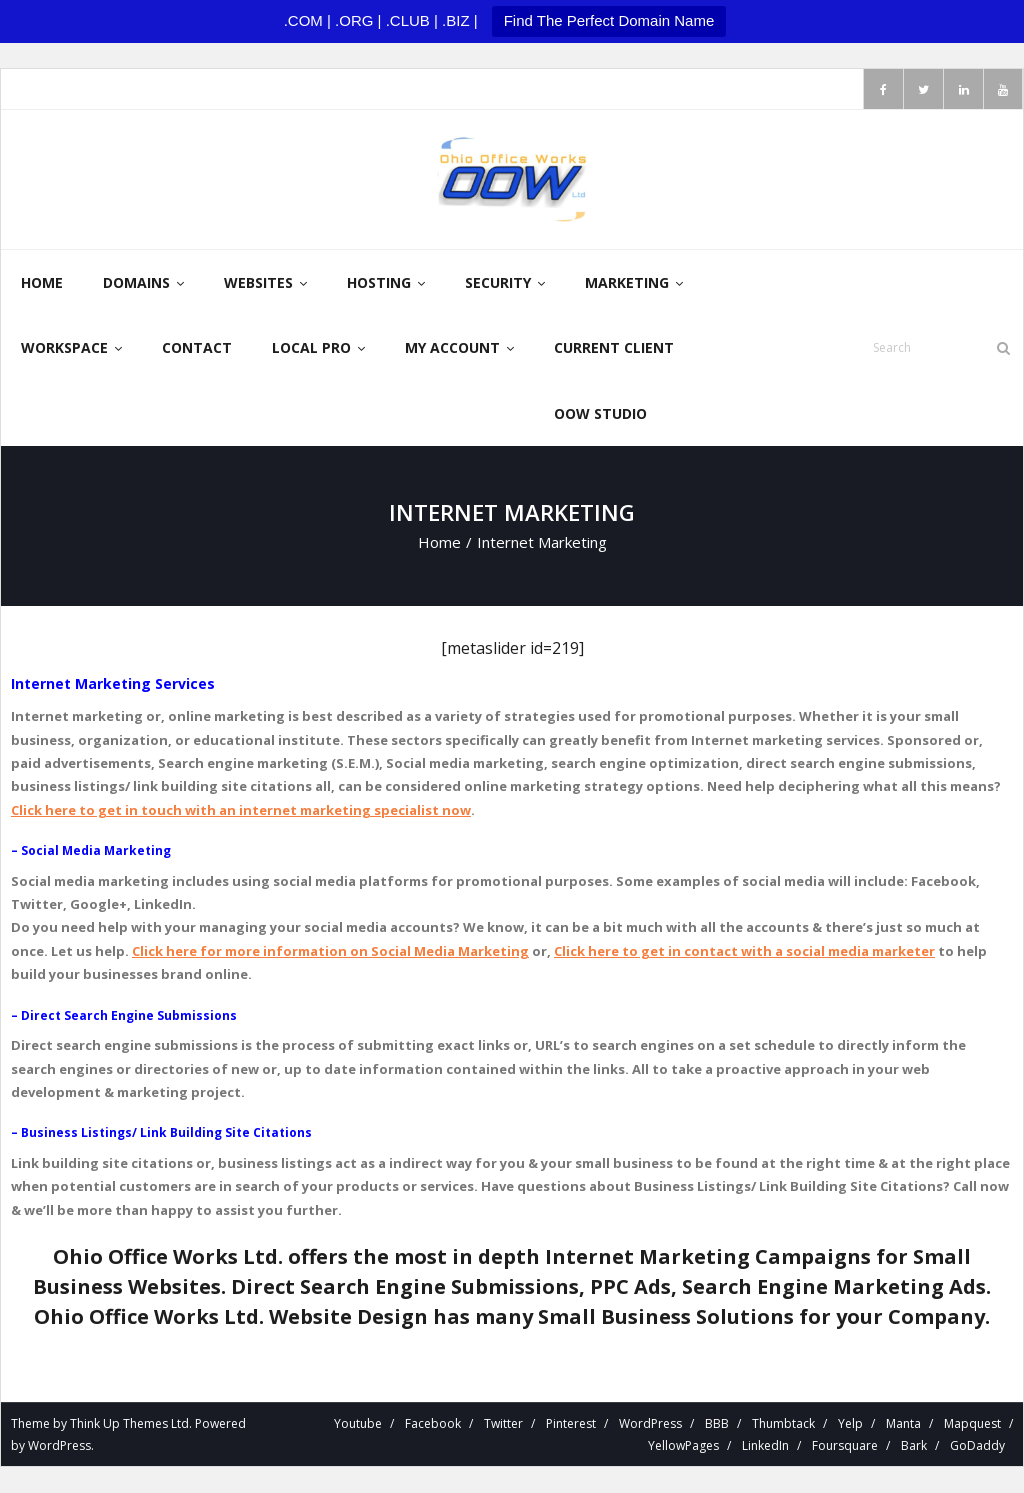 The image size is (1024, 1493). I want to click on GoDaddy, so click(977, 1446).